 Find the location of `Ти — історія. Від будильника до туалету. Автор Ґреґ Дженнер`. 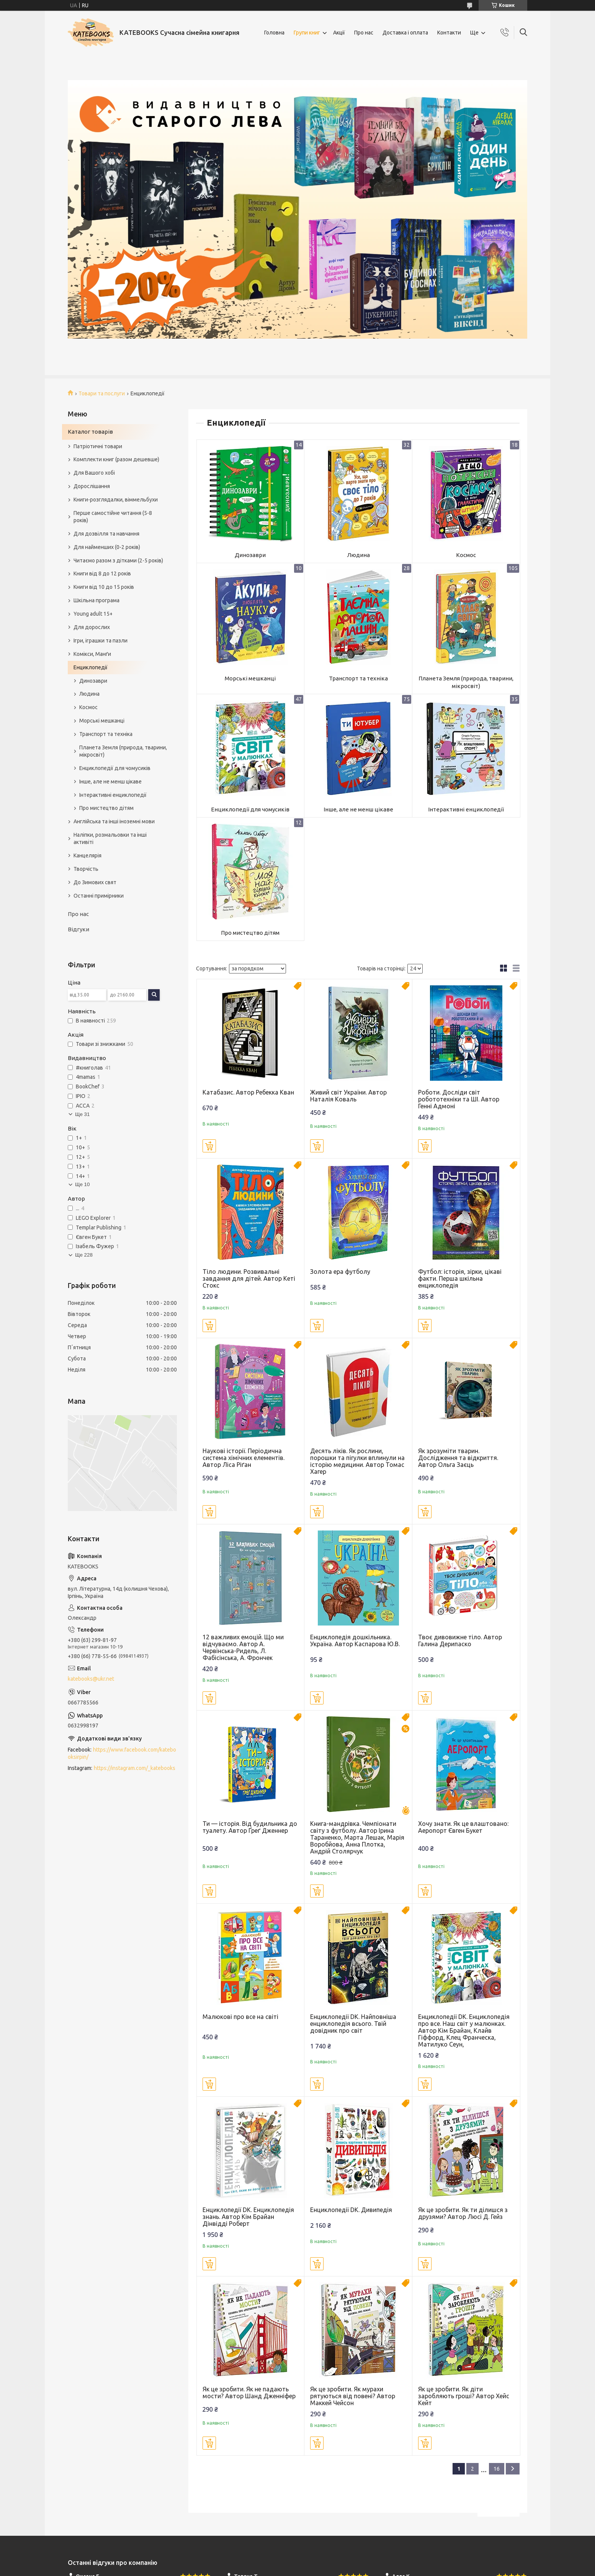

Ти — історія. Від будильника до туалету. Автор Ґреґ Дженнер is located at coordinates (250, 1827).